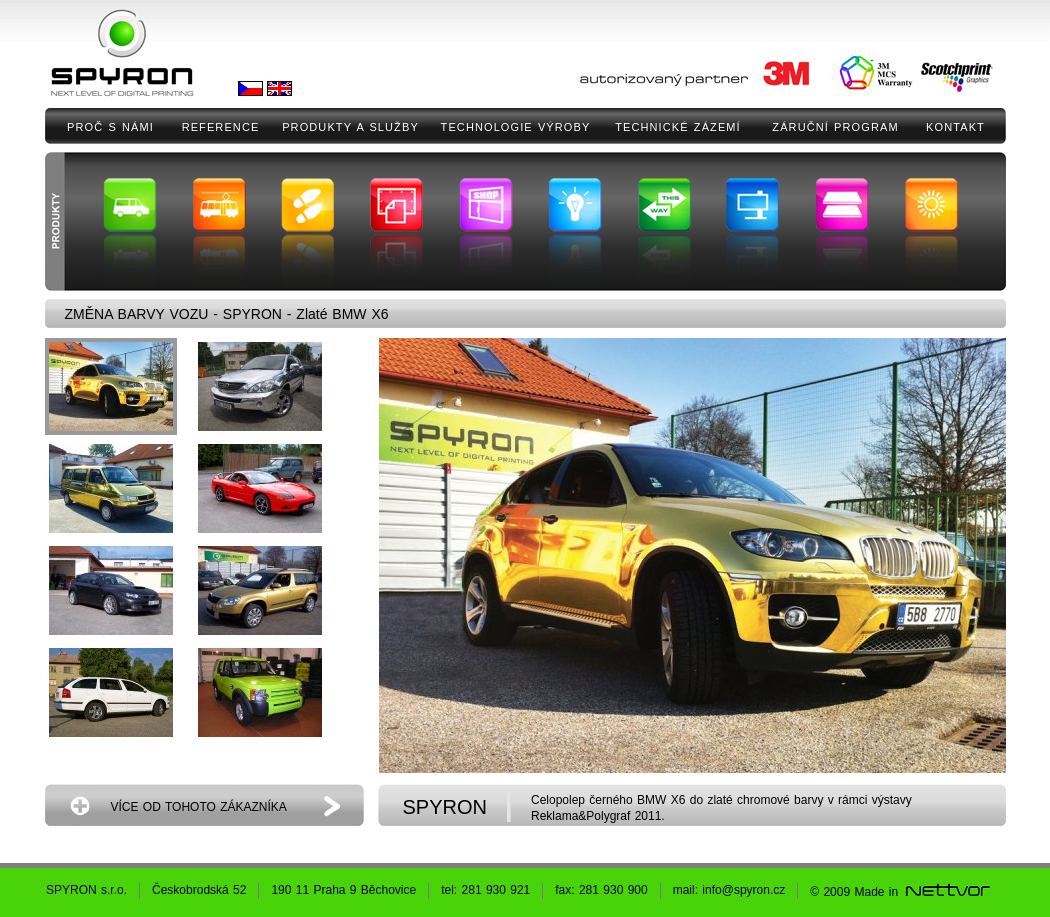 This screenshot has width=1050, height=917. What do you see at coordinates (955, 127) in the screenshot?
I see `KONTAKT` at bounding box center [955, 127].